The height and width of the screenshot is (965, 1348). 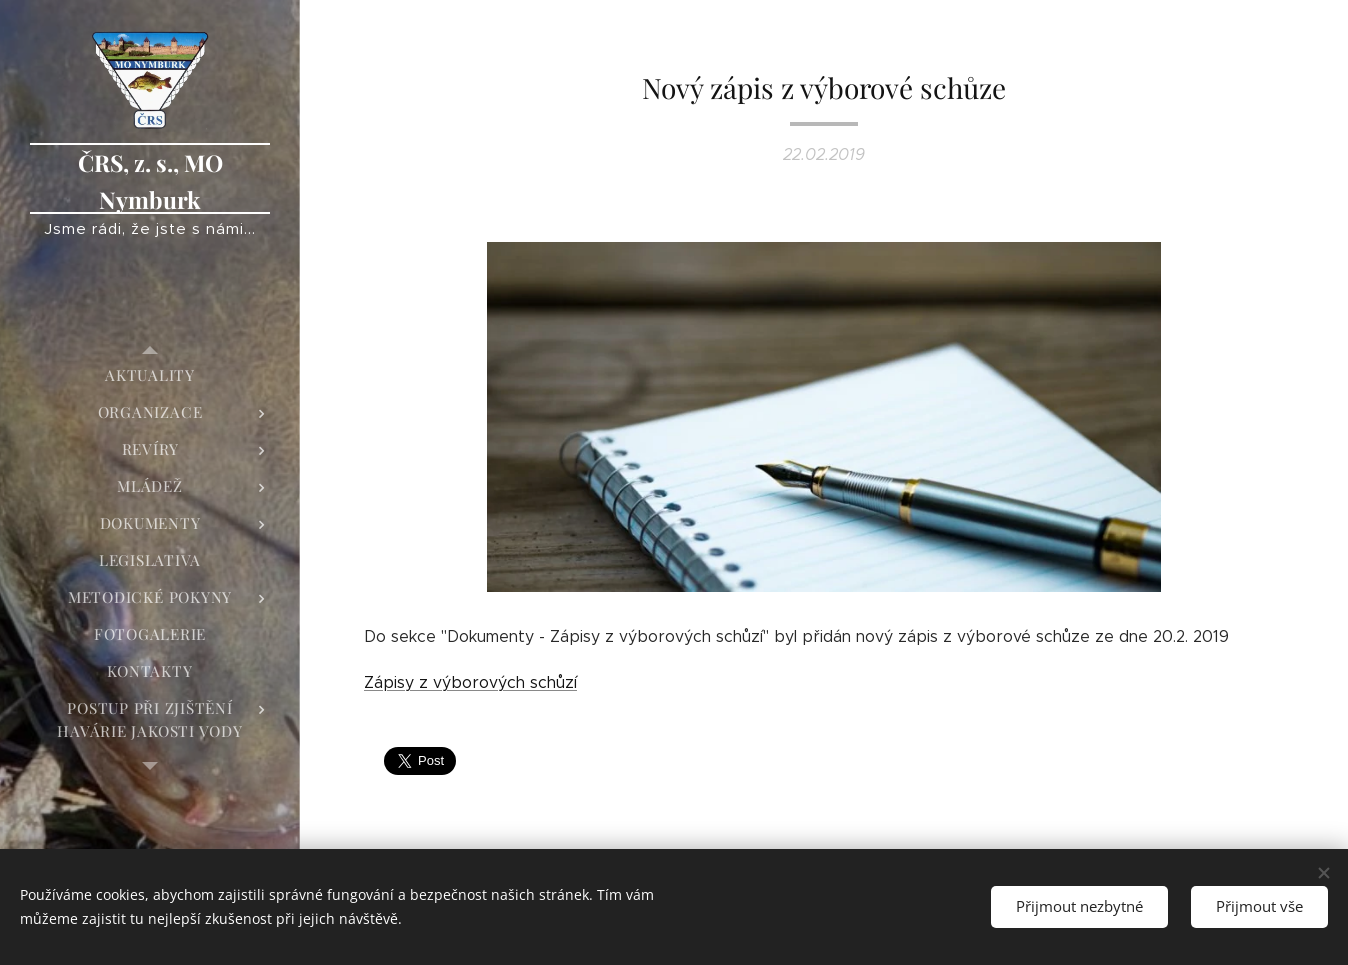 I want to click on [menuitem], so click(x=150, y=375).